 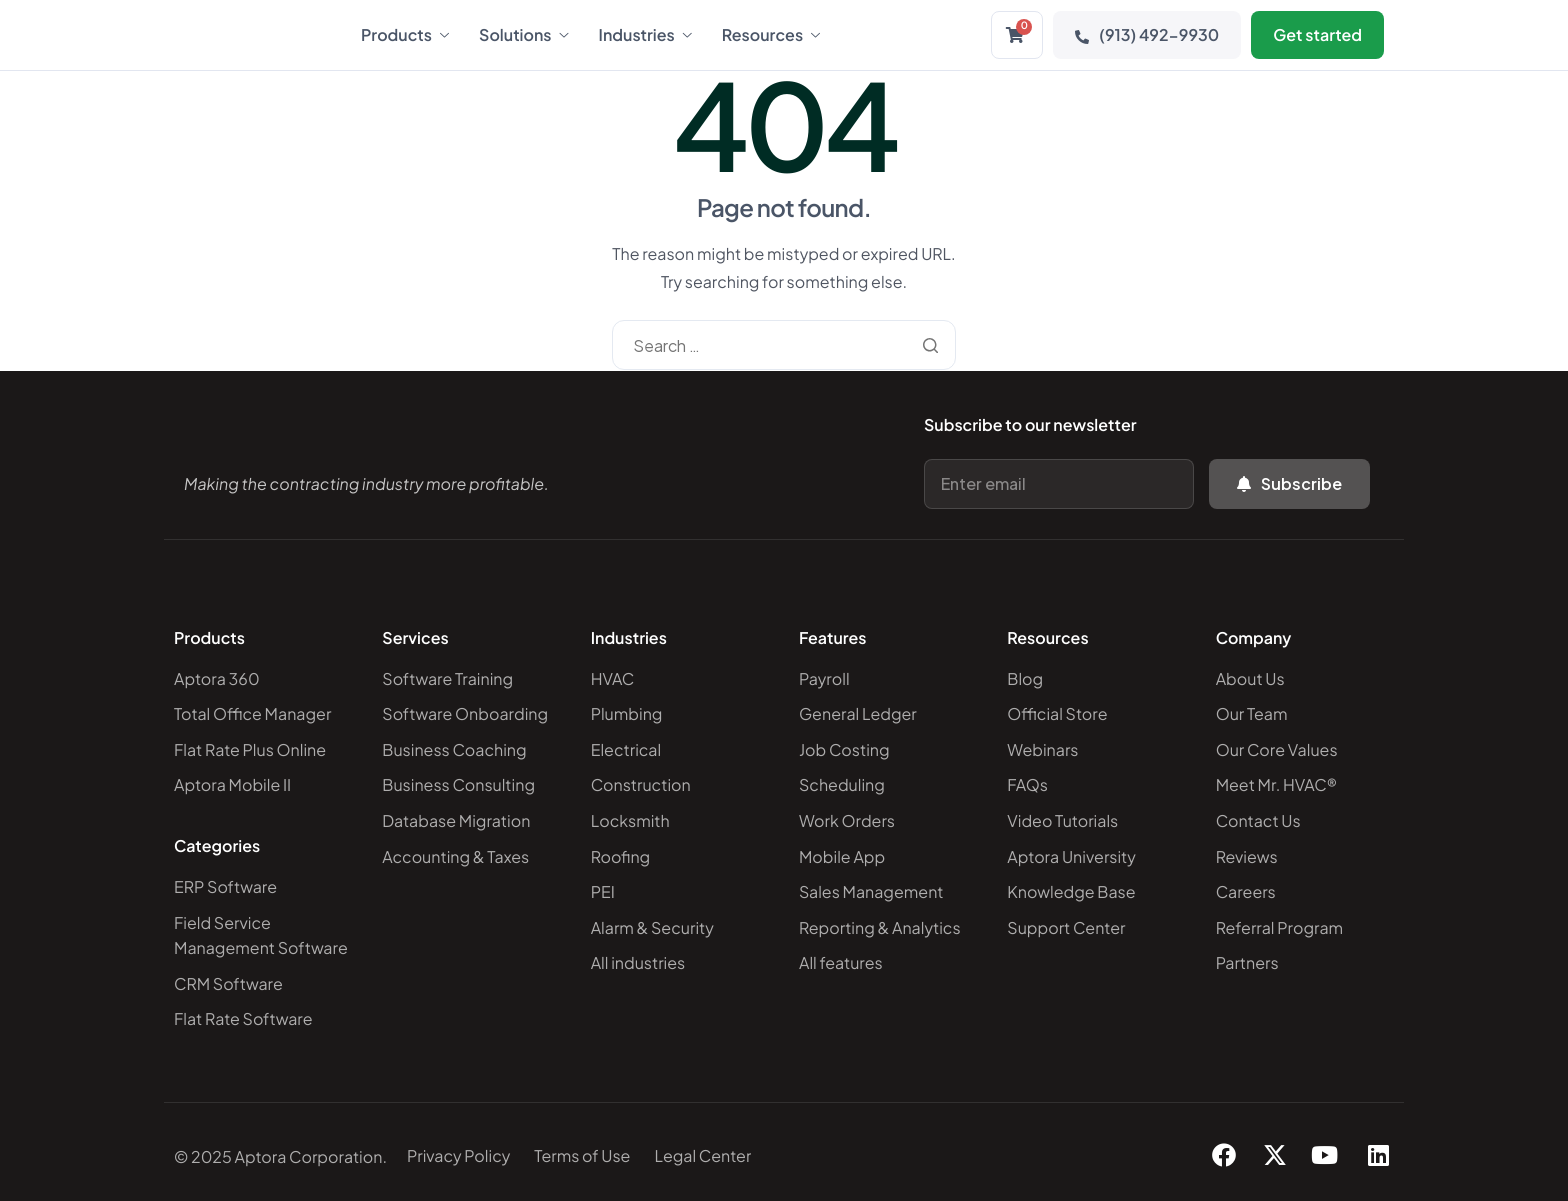 I want to click on Products, so click(x=405, y=35).